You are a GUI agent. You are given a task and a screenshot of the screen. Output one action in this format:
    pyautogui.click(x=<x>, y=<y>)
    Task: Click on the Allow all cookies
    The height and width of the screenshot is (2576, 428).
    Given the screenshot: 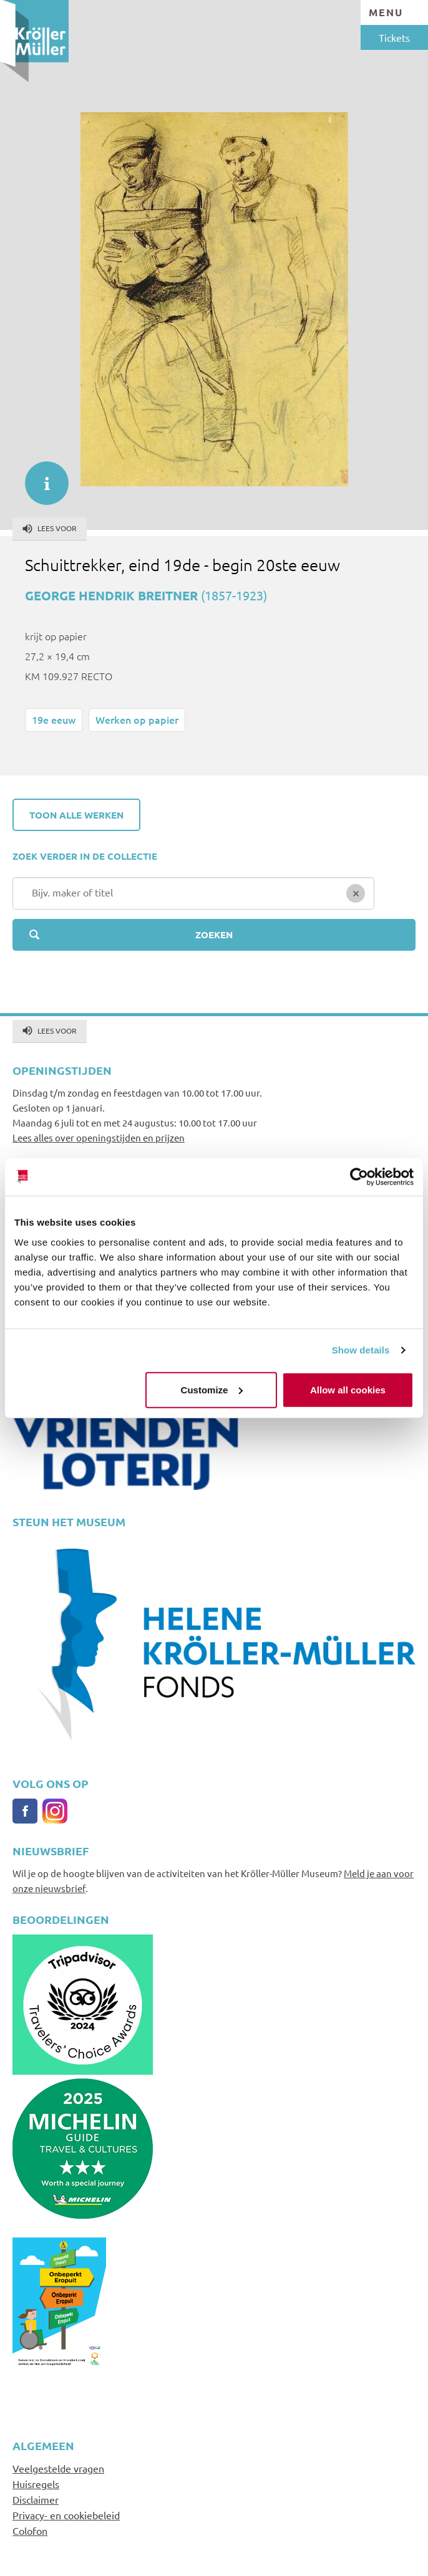 What is the action you would take?
    pyautogui.click(x=348, y=1389)
    